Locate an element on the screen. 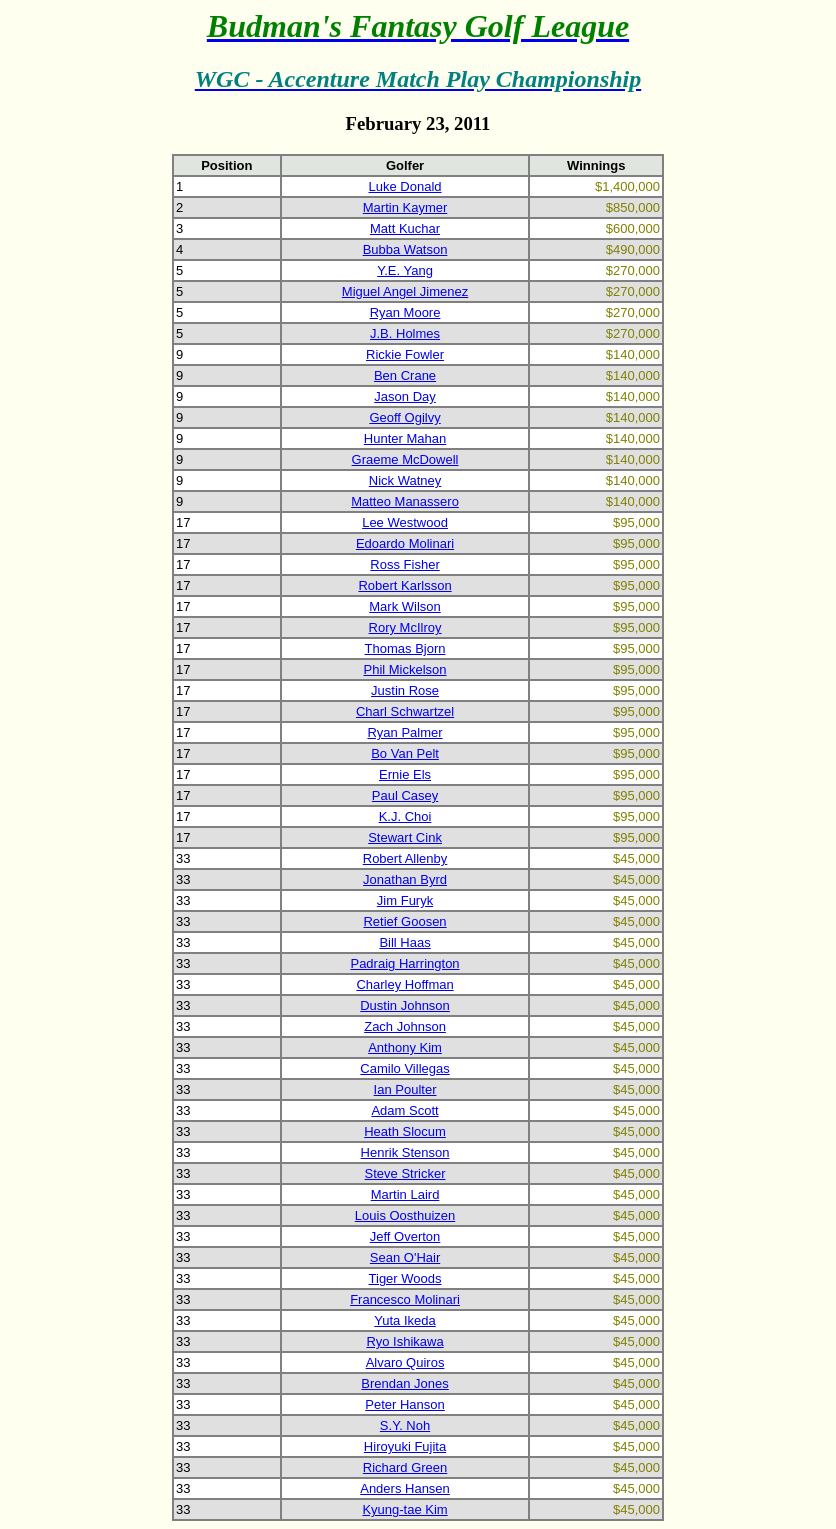 The height and width of the screenshot is (1529, 836). Bo Van Pelt is located at coordinates (405, 753).